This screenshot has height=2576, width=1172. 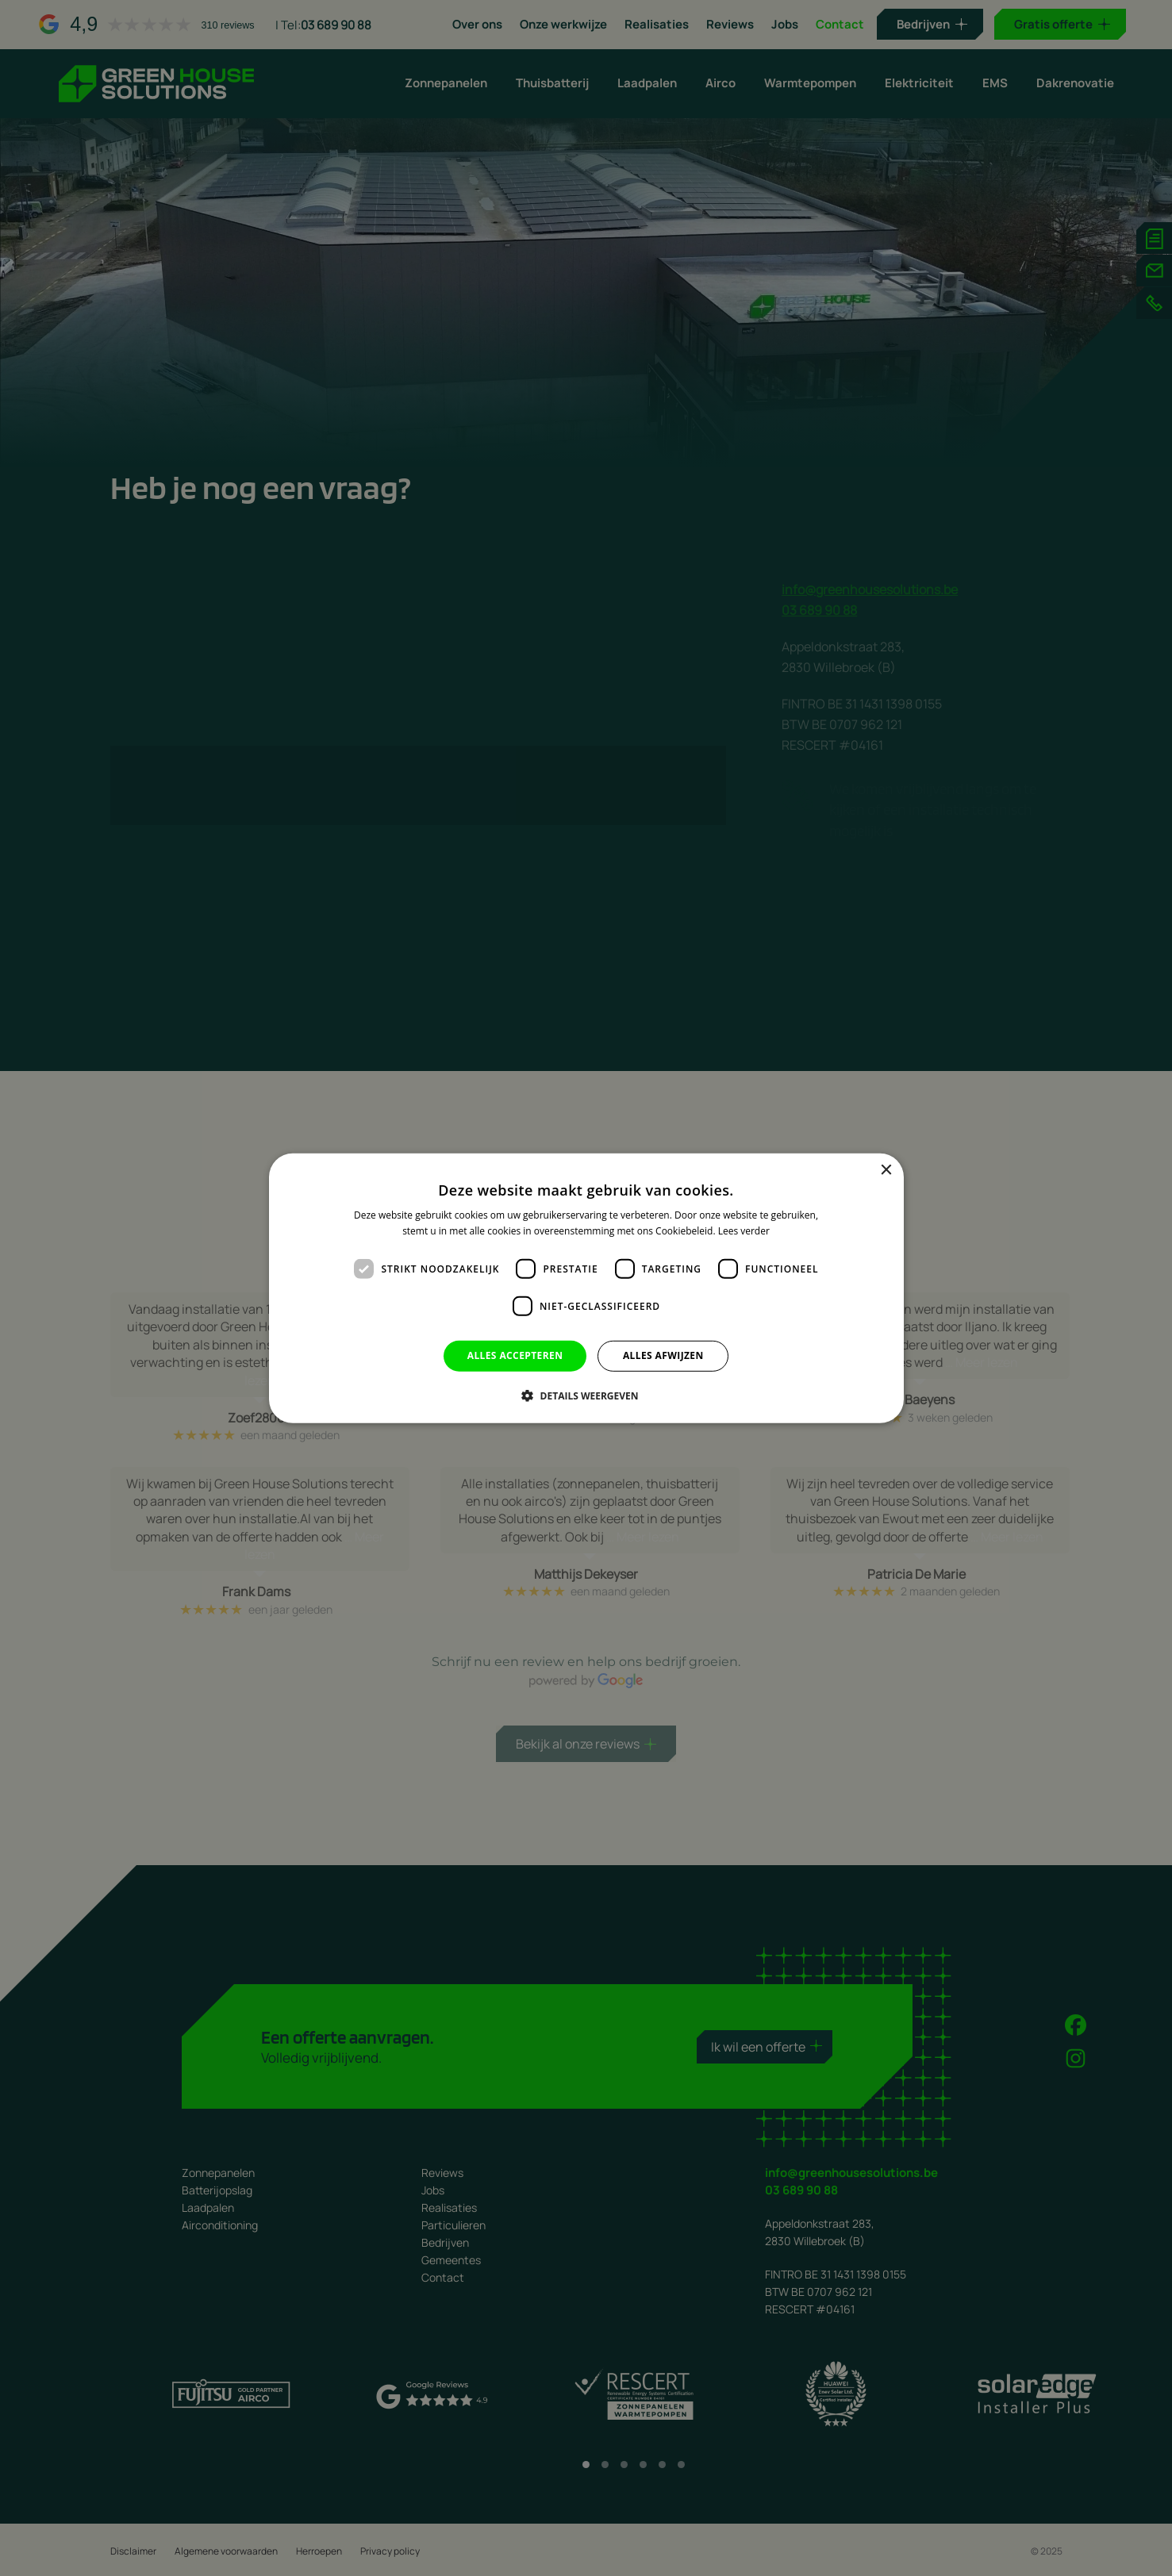 I want to click on Alles afwijzen [button], so click(x=663, y=1355).